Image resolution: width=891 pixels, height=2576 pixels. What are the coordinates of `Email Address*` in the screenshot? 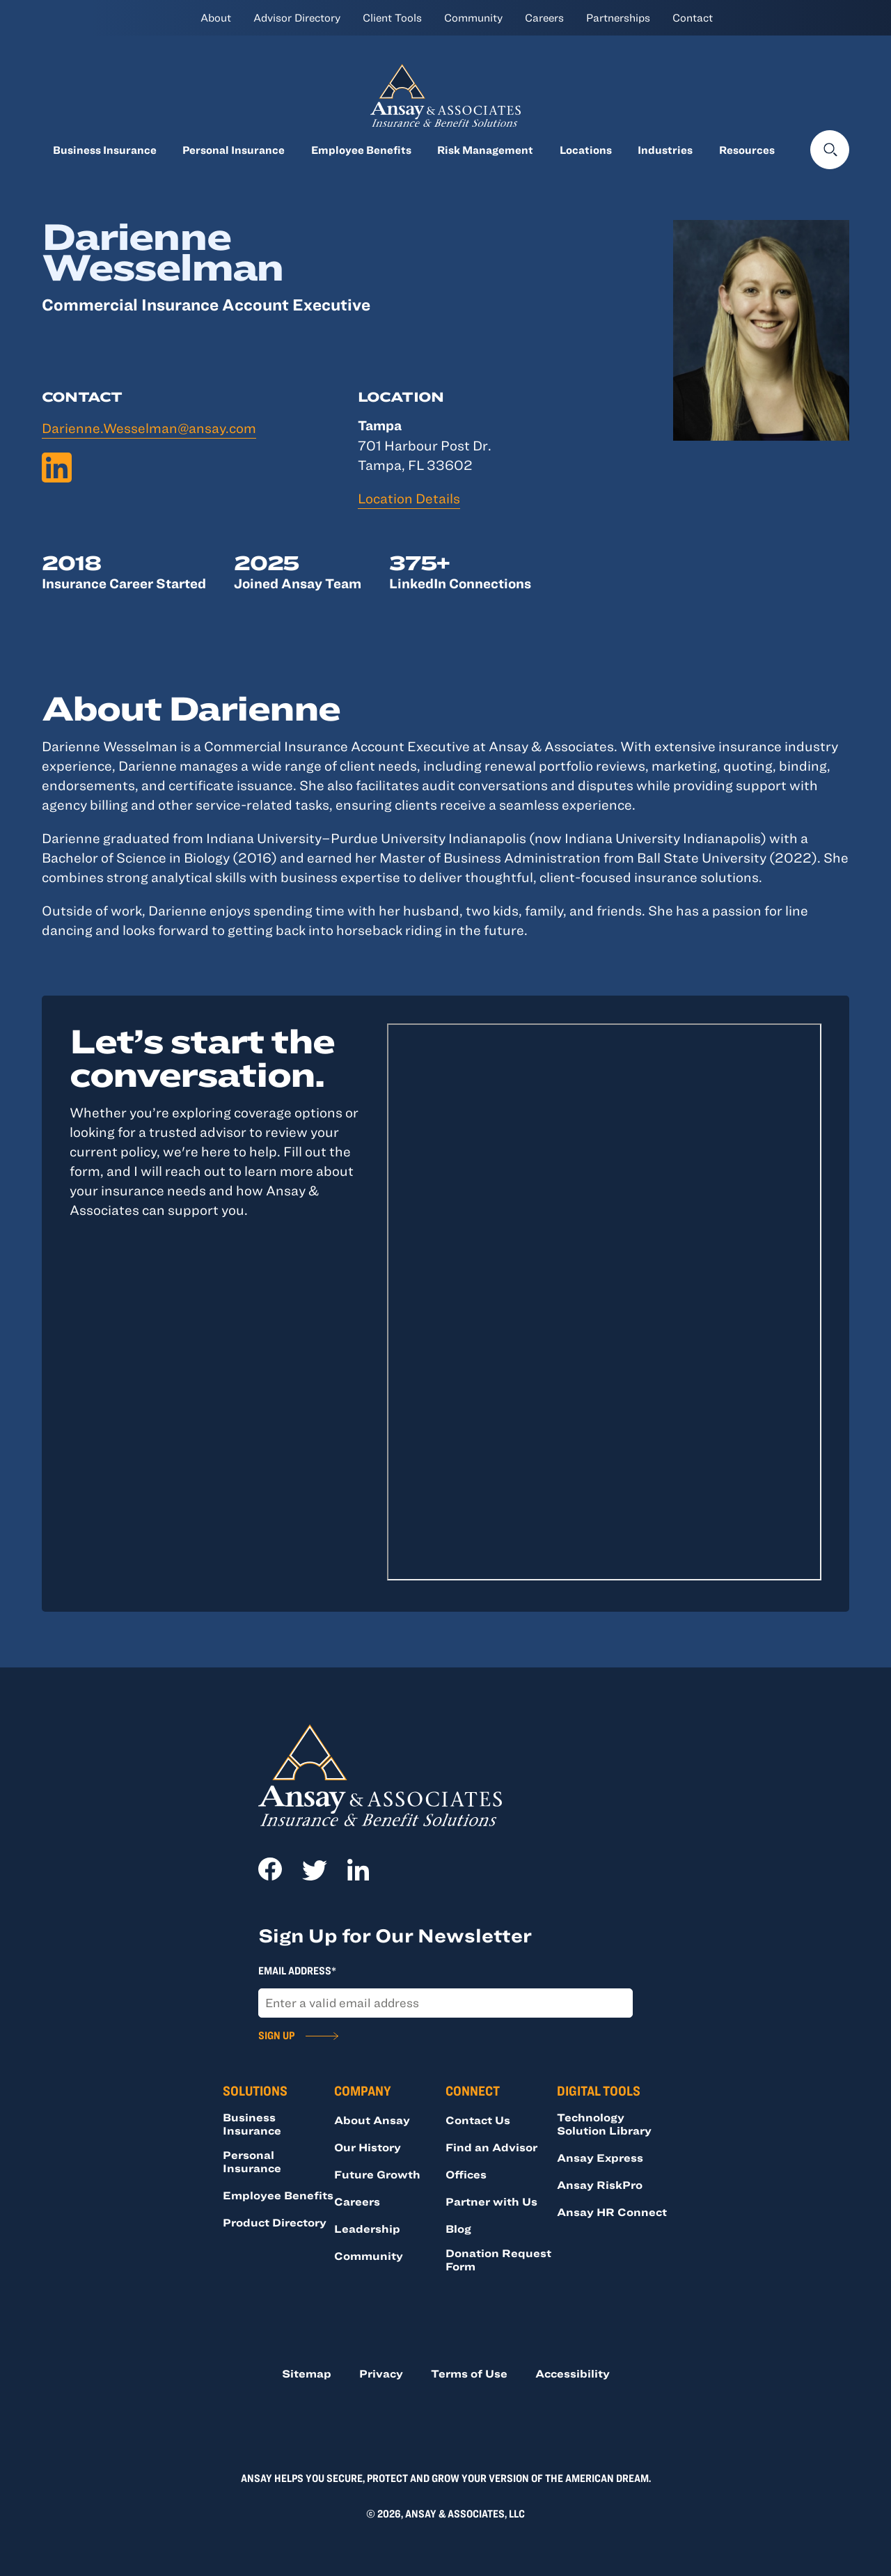 It's located at (297, 1970).